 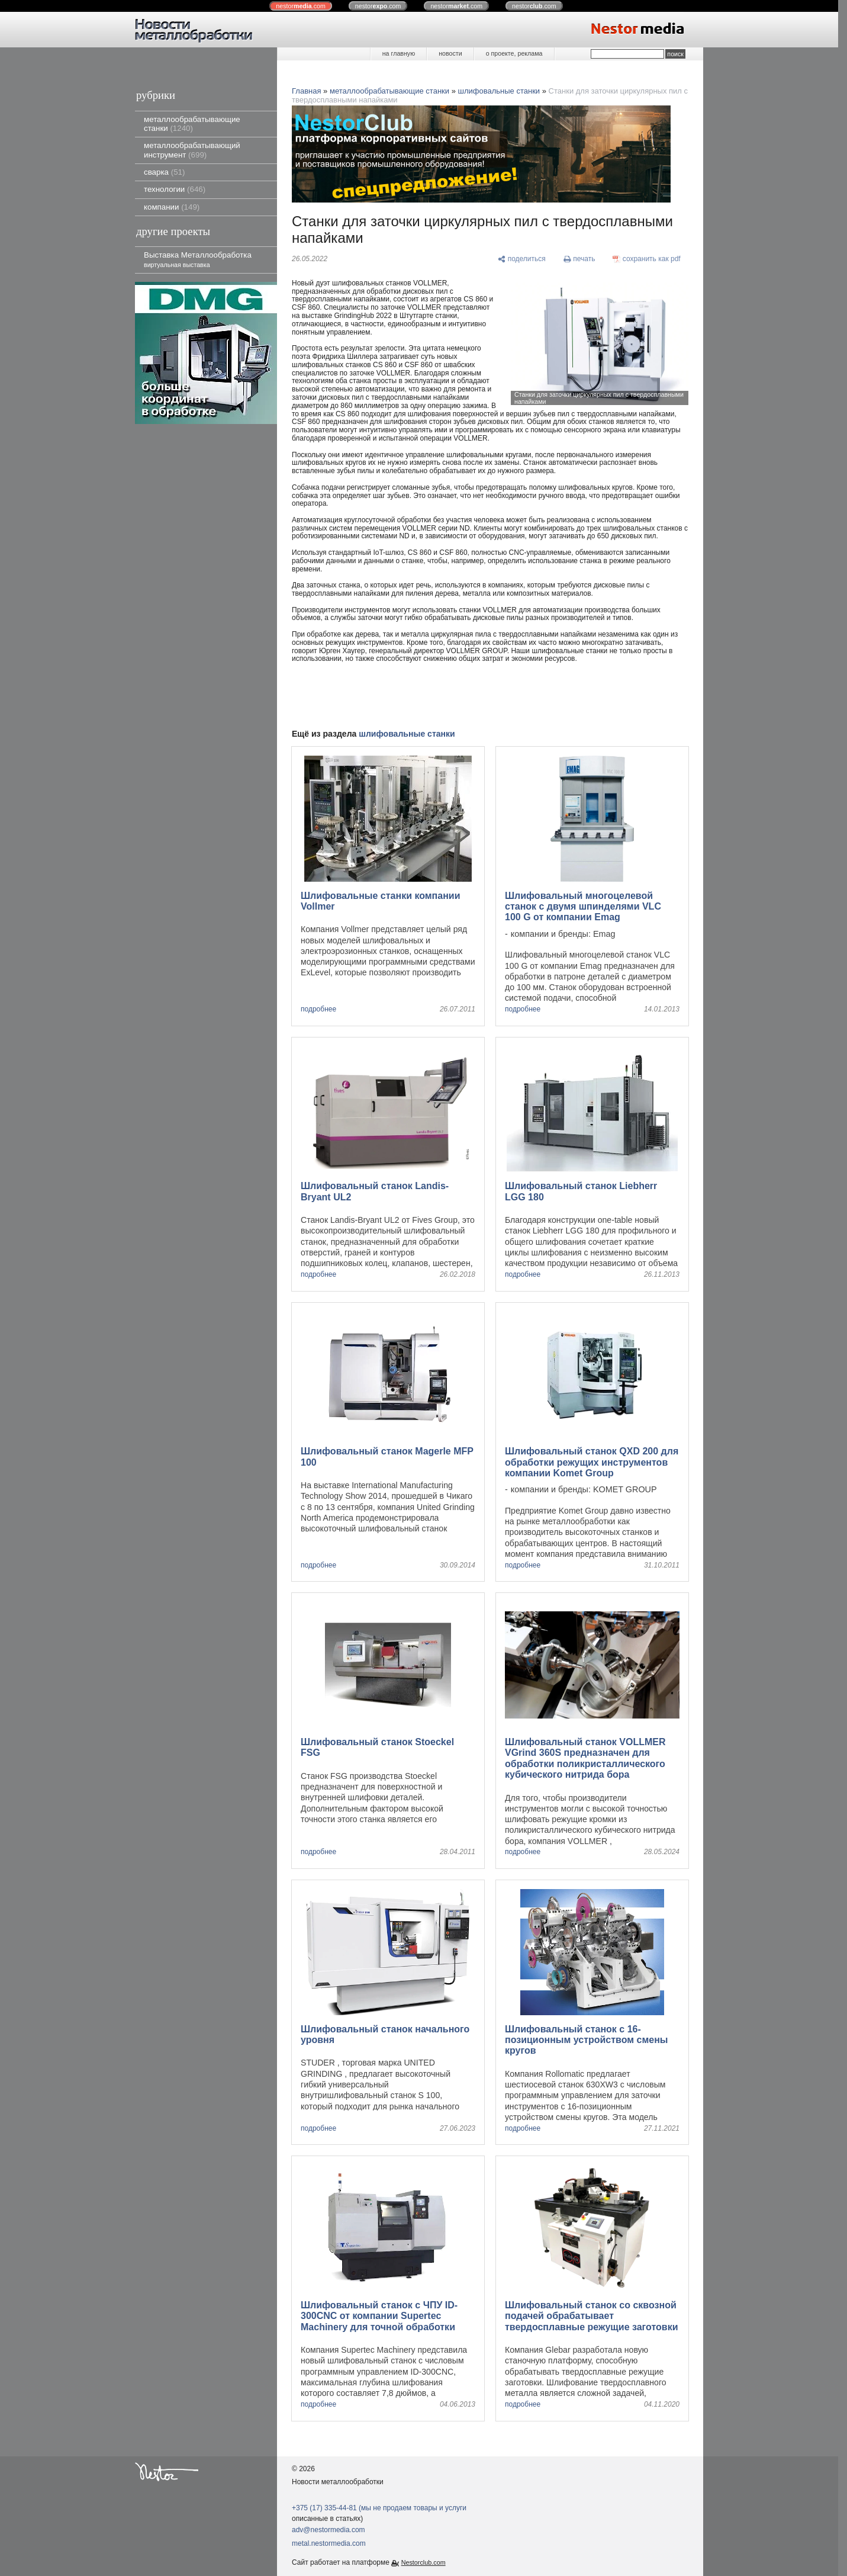 What do you see at coordinates (306, 90) in the screenshot?
I see `Главная` at bounding box center [306, 90].